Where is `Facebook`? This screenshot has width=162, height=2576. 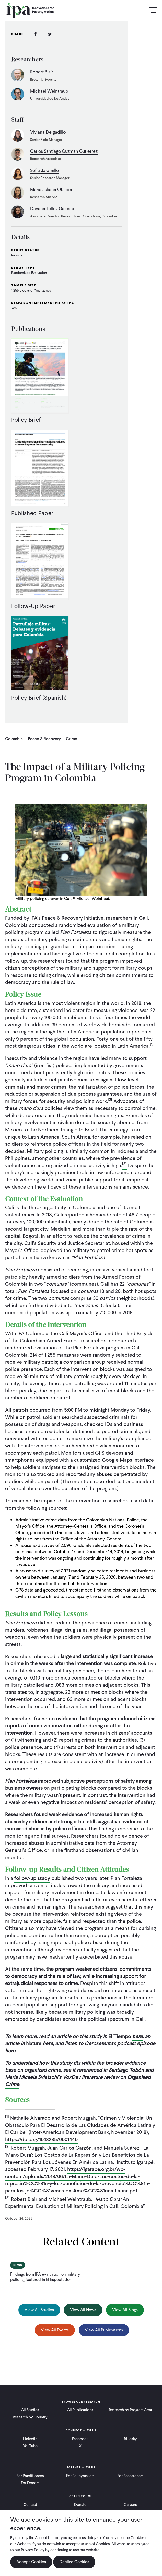 Facebook is located at coordinates (80, 2438).